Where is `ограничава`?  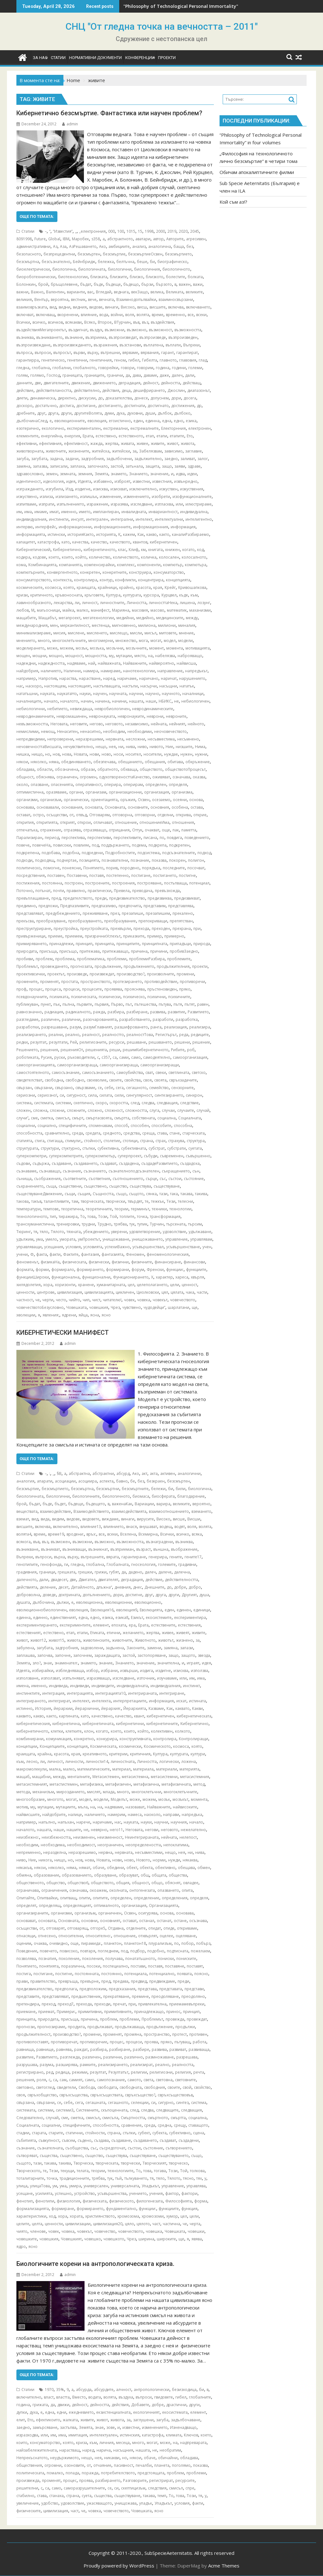 ограничава is located at coordinates (27, 1890).